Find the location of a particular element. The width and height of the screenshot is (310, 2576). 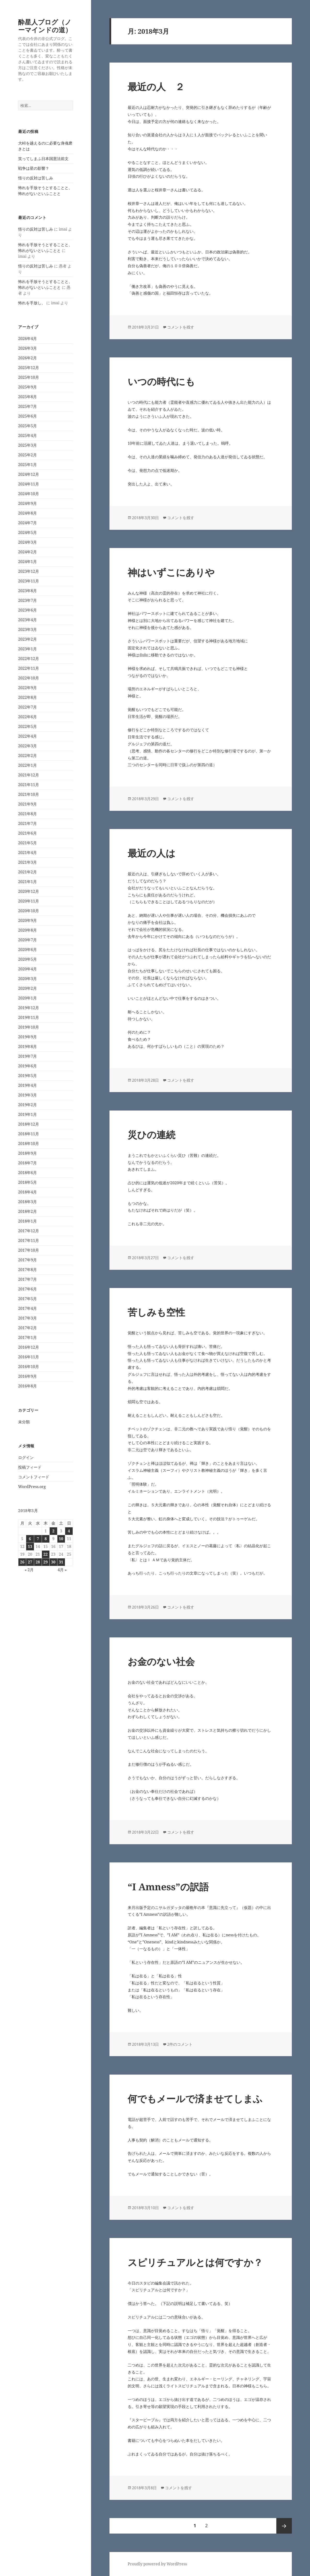

2022年3月 is located at coordinates (27, 746).